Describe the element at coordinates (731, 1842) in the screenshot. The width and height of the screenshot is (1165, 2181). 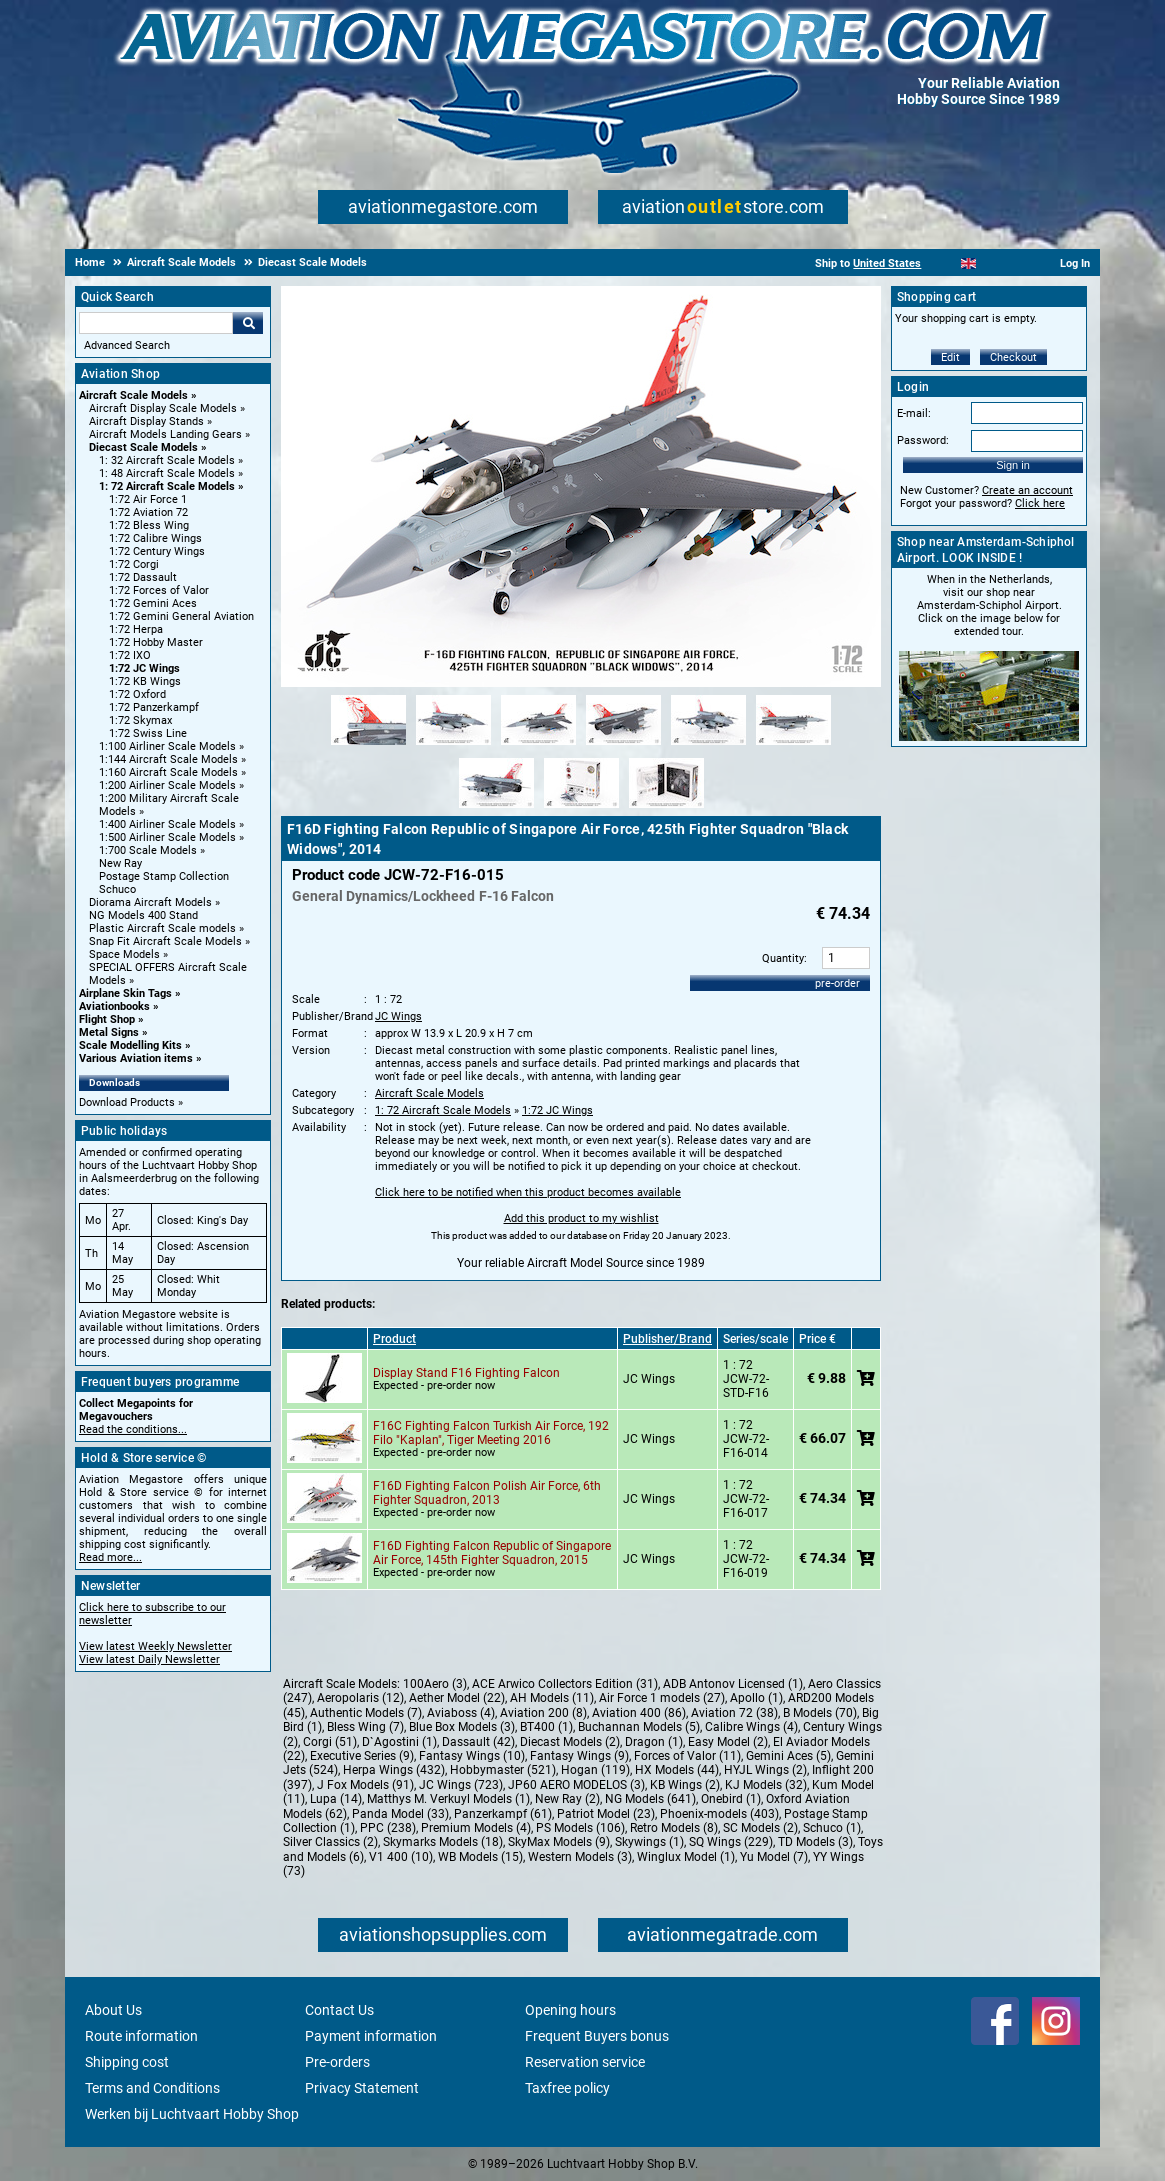
I see `SQ Wings (229)` at that location.